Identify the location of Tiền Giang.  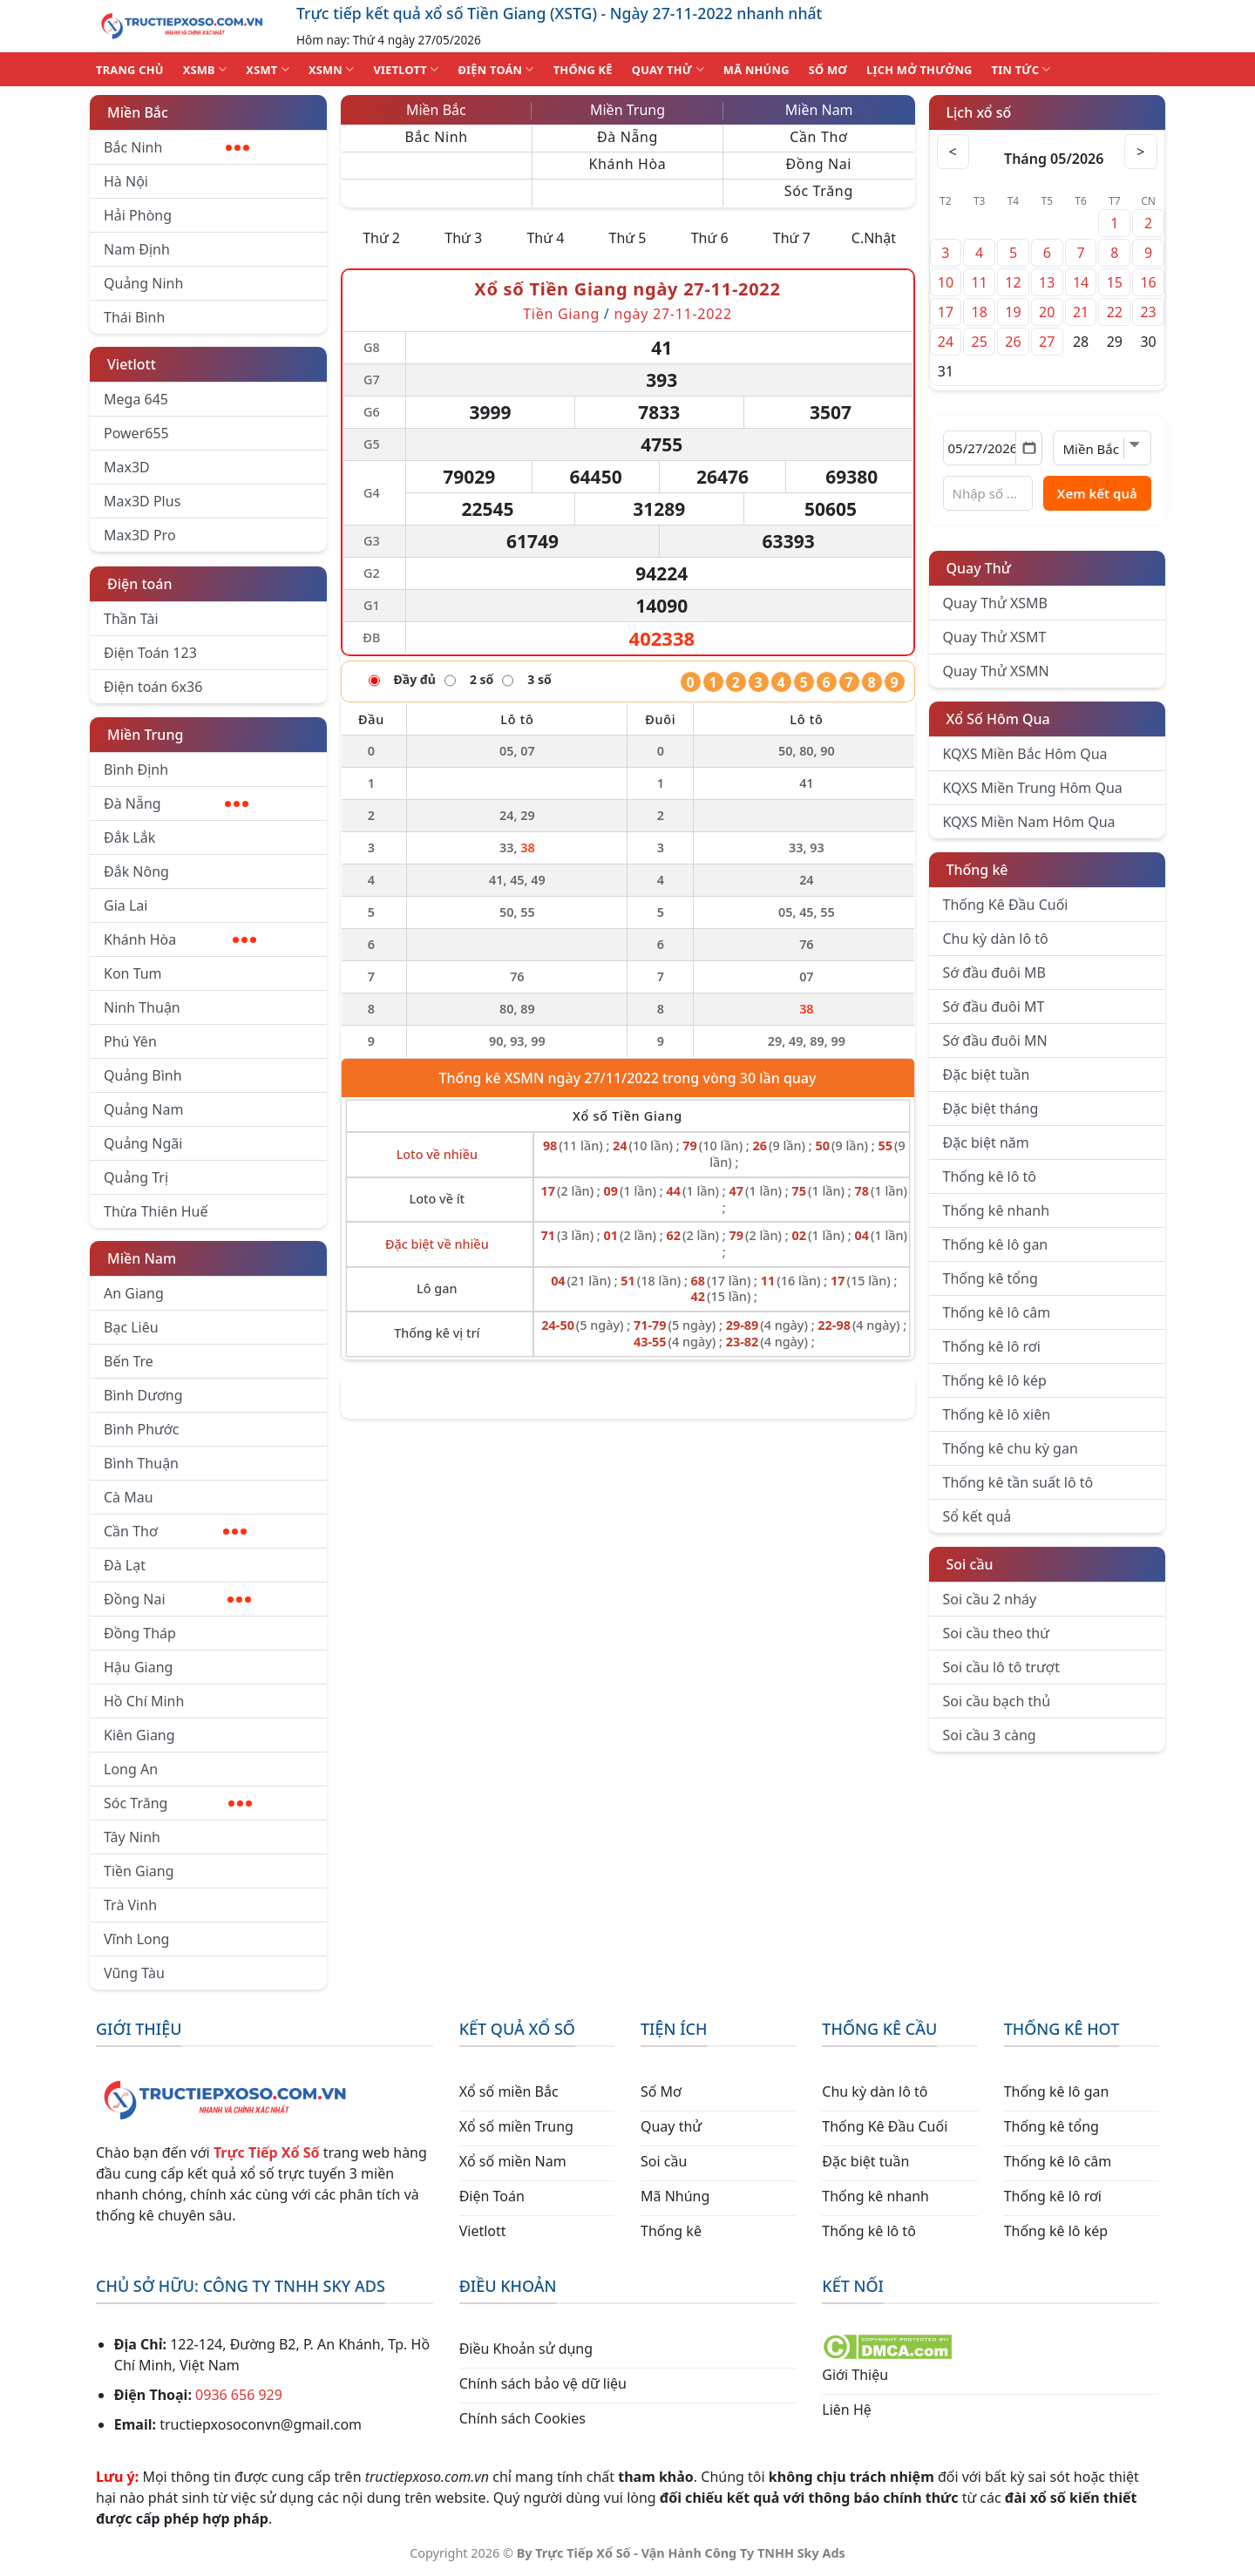
(139, 1871).